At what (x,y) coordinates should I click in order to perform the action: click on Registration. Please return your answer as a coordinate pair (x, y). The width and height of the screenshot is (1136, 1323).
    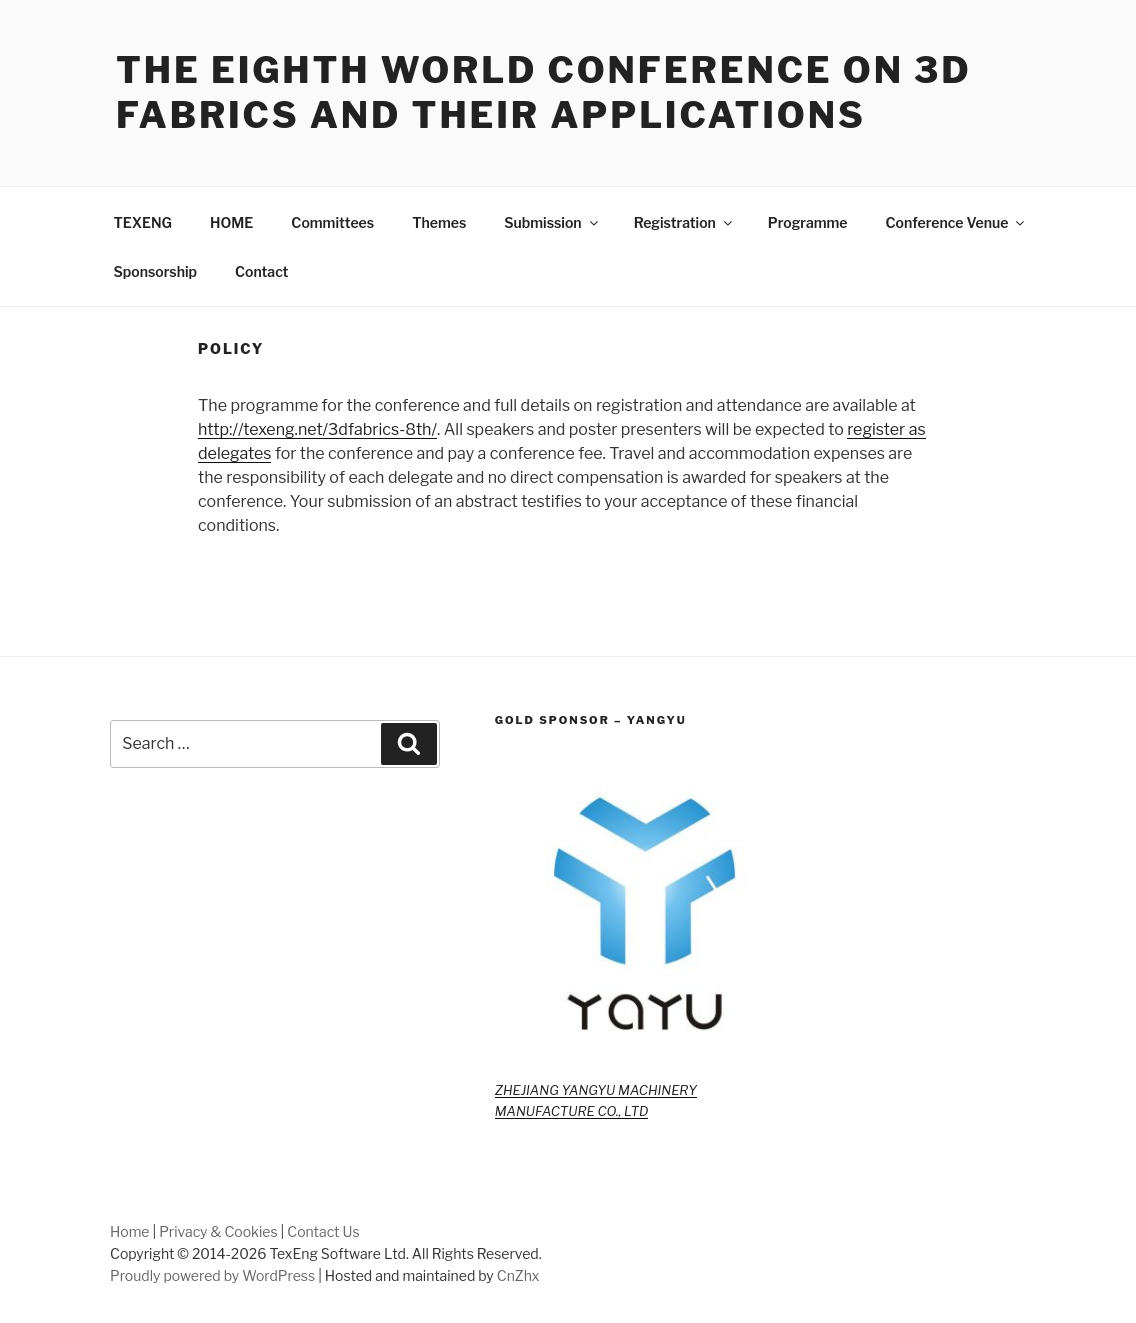
    Looking at the image, I should click on (684, 222).